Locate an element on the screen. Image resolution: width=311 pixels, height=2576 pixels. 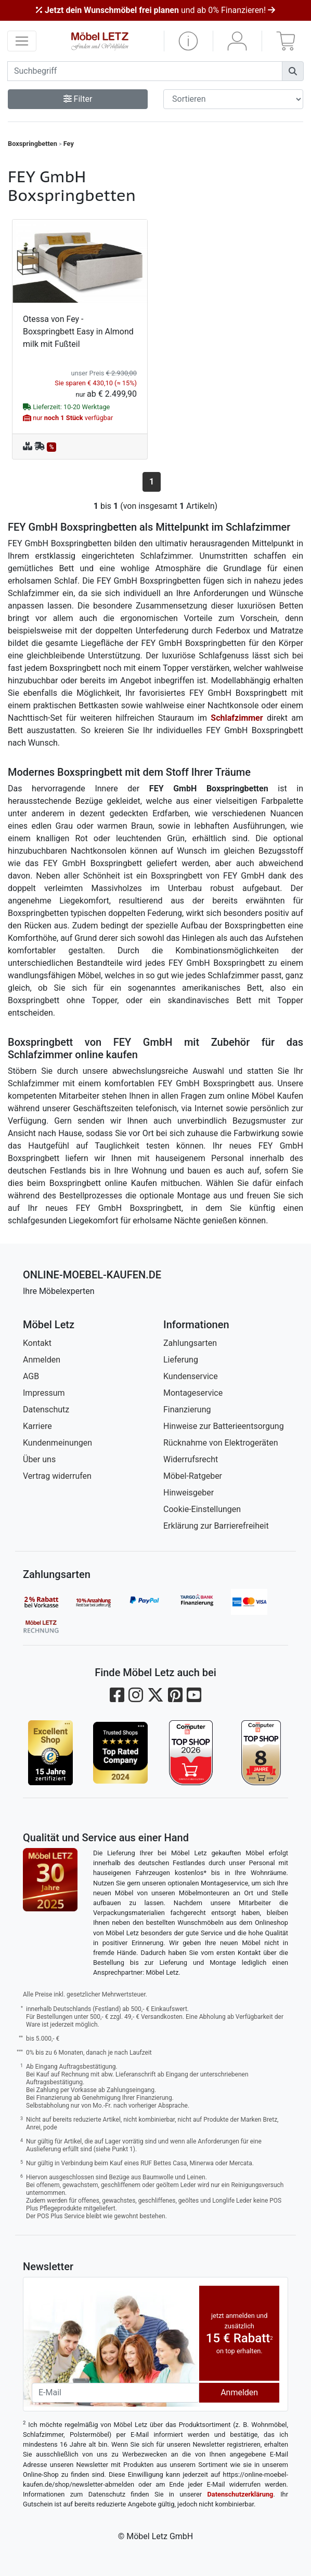
Fey is located at coordinates (68, 143).